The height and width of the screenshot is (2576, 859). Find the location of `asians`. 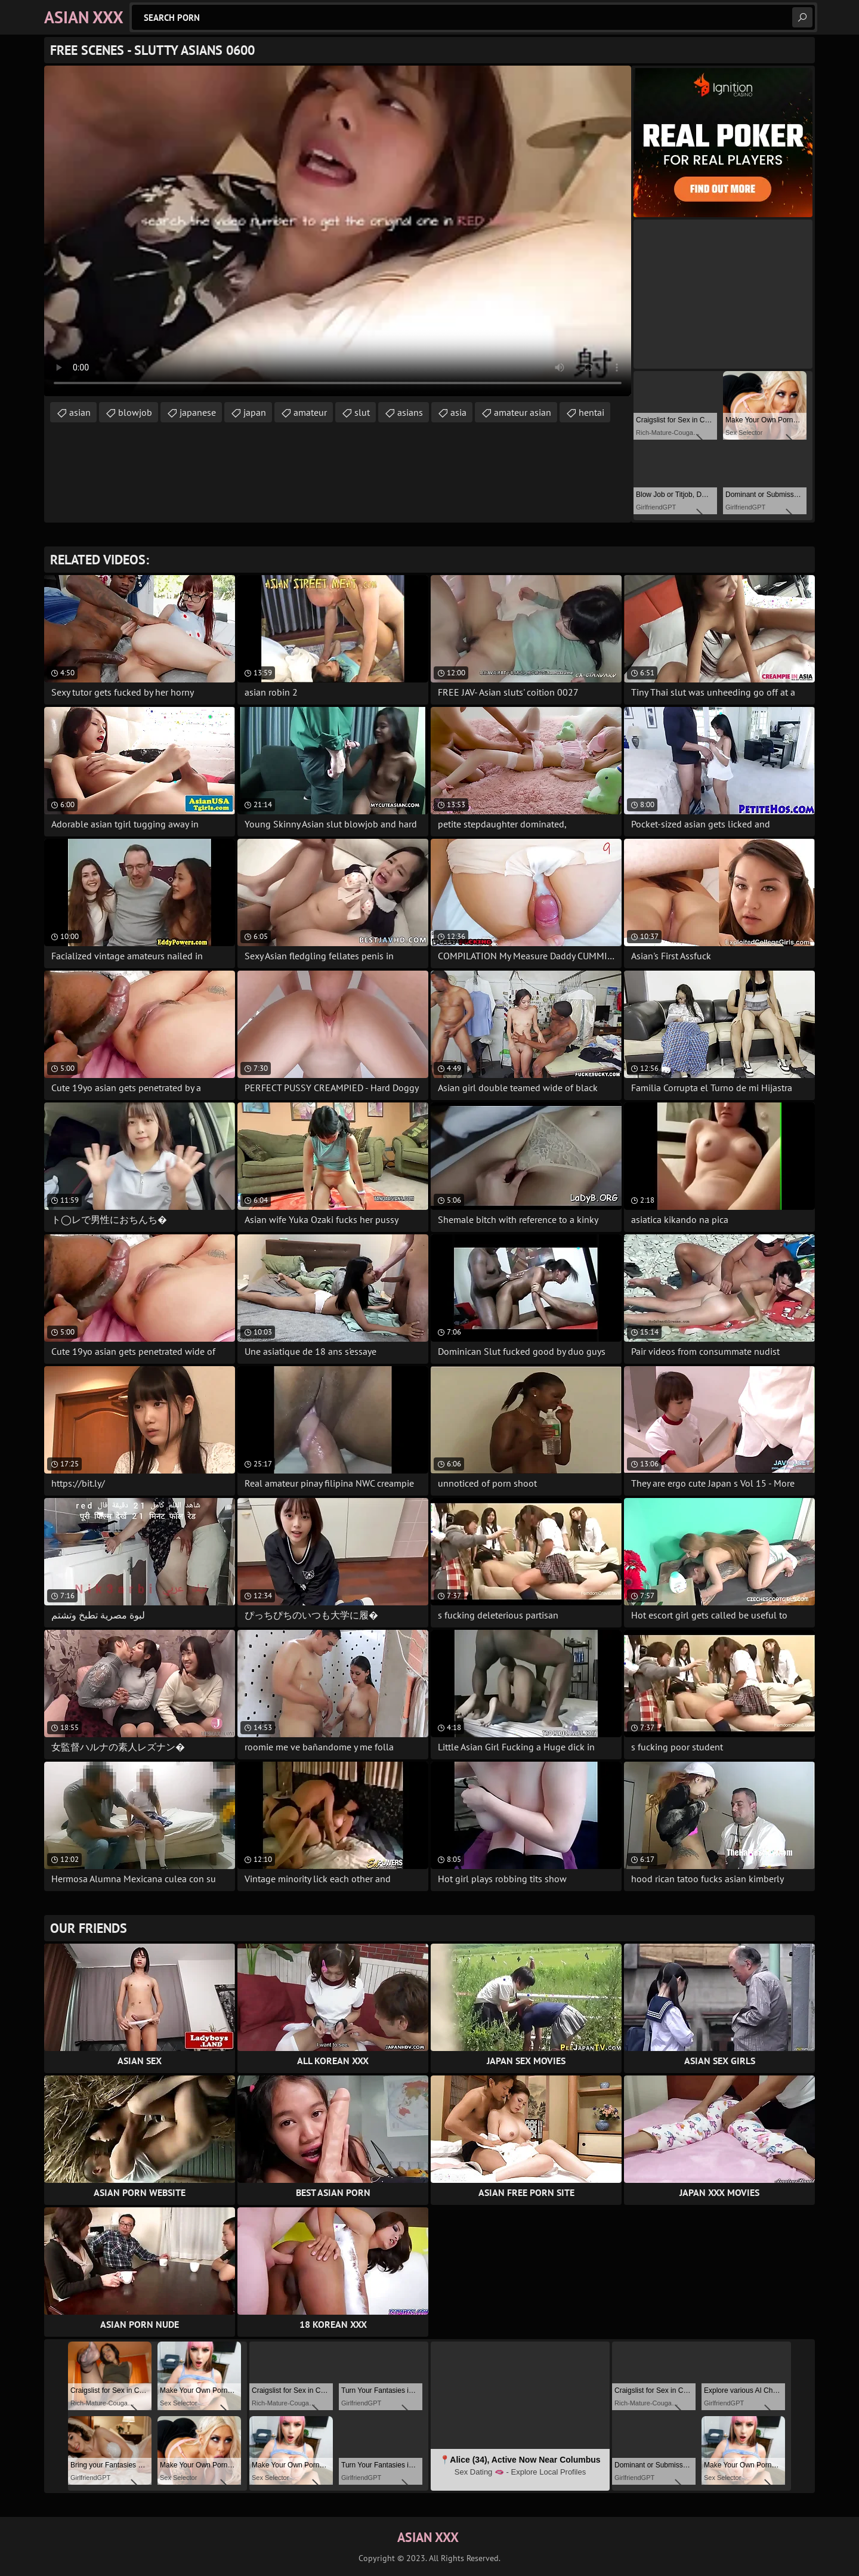

asians is located at coordinates (410, 412).